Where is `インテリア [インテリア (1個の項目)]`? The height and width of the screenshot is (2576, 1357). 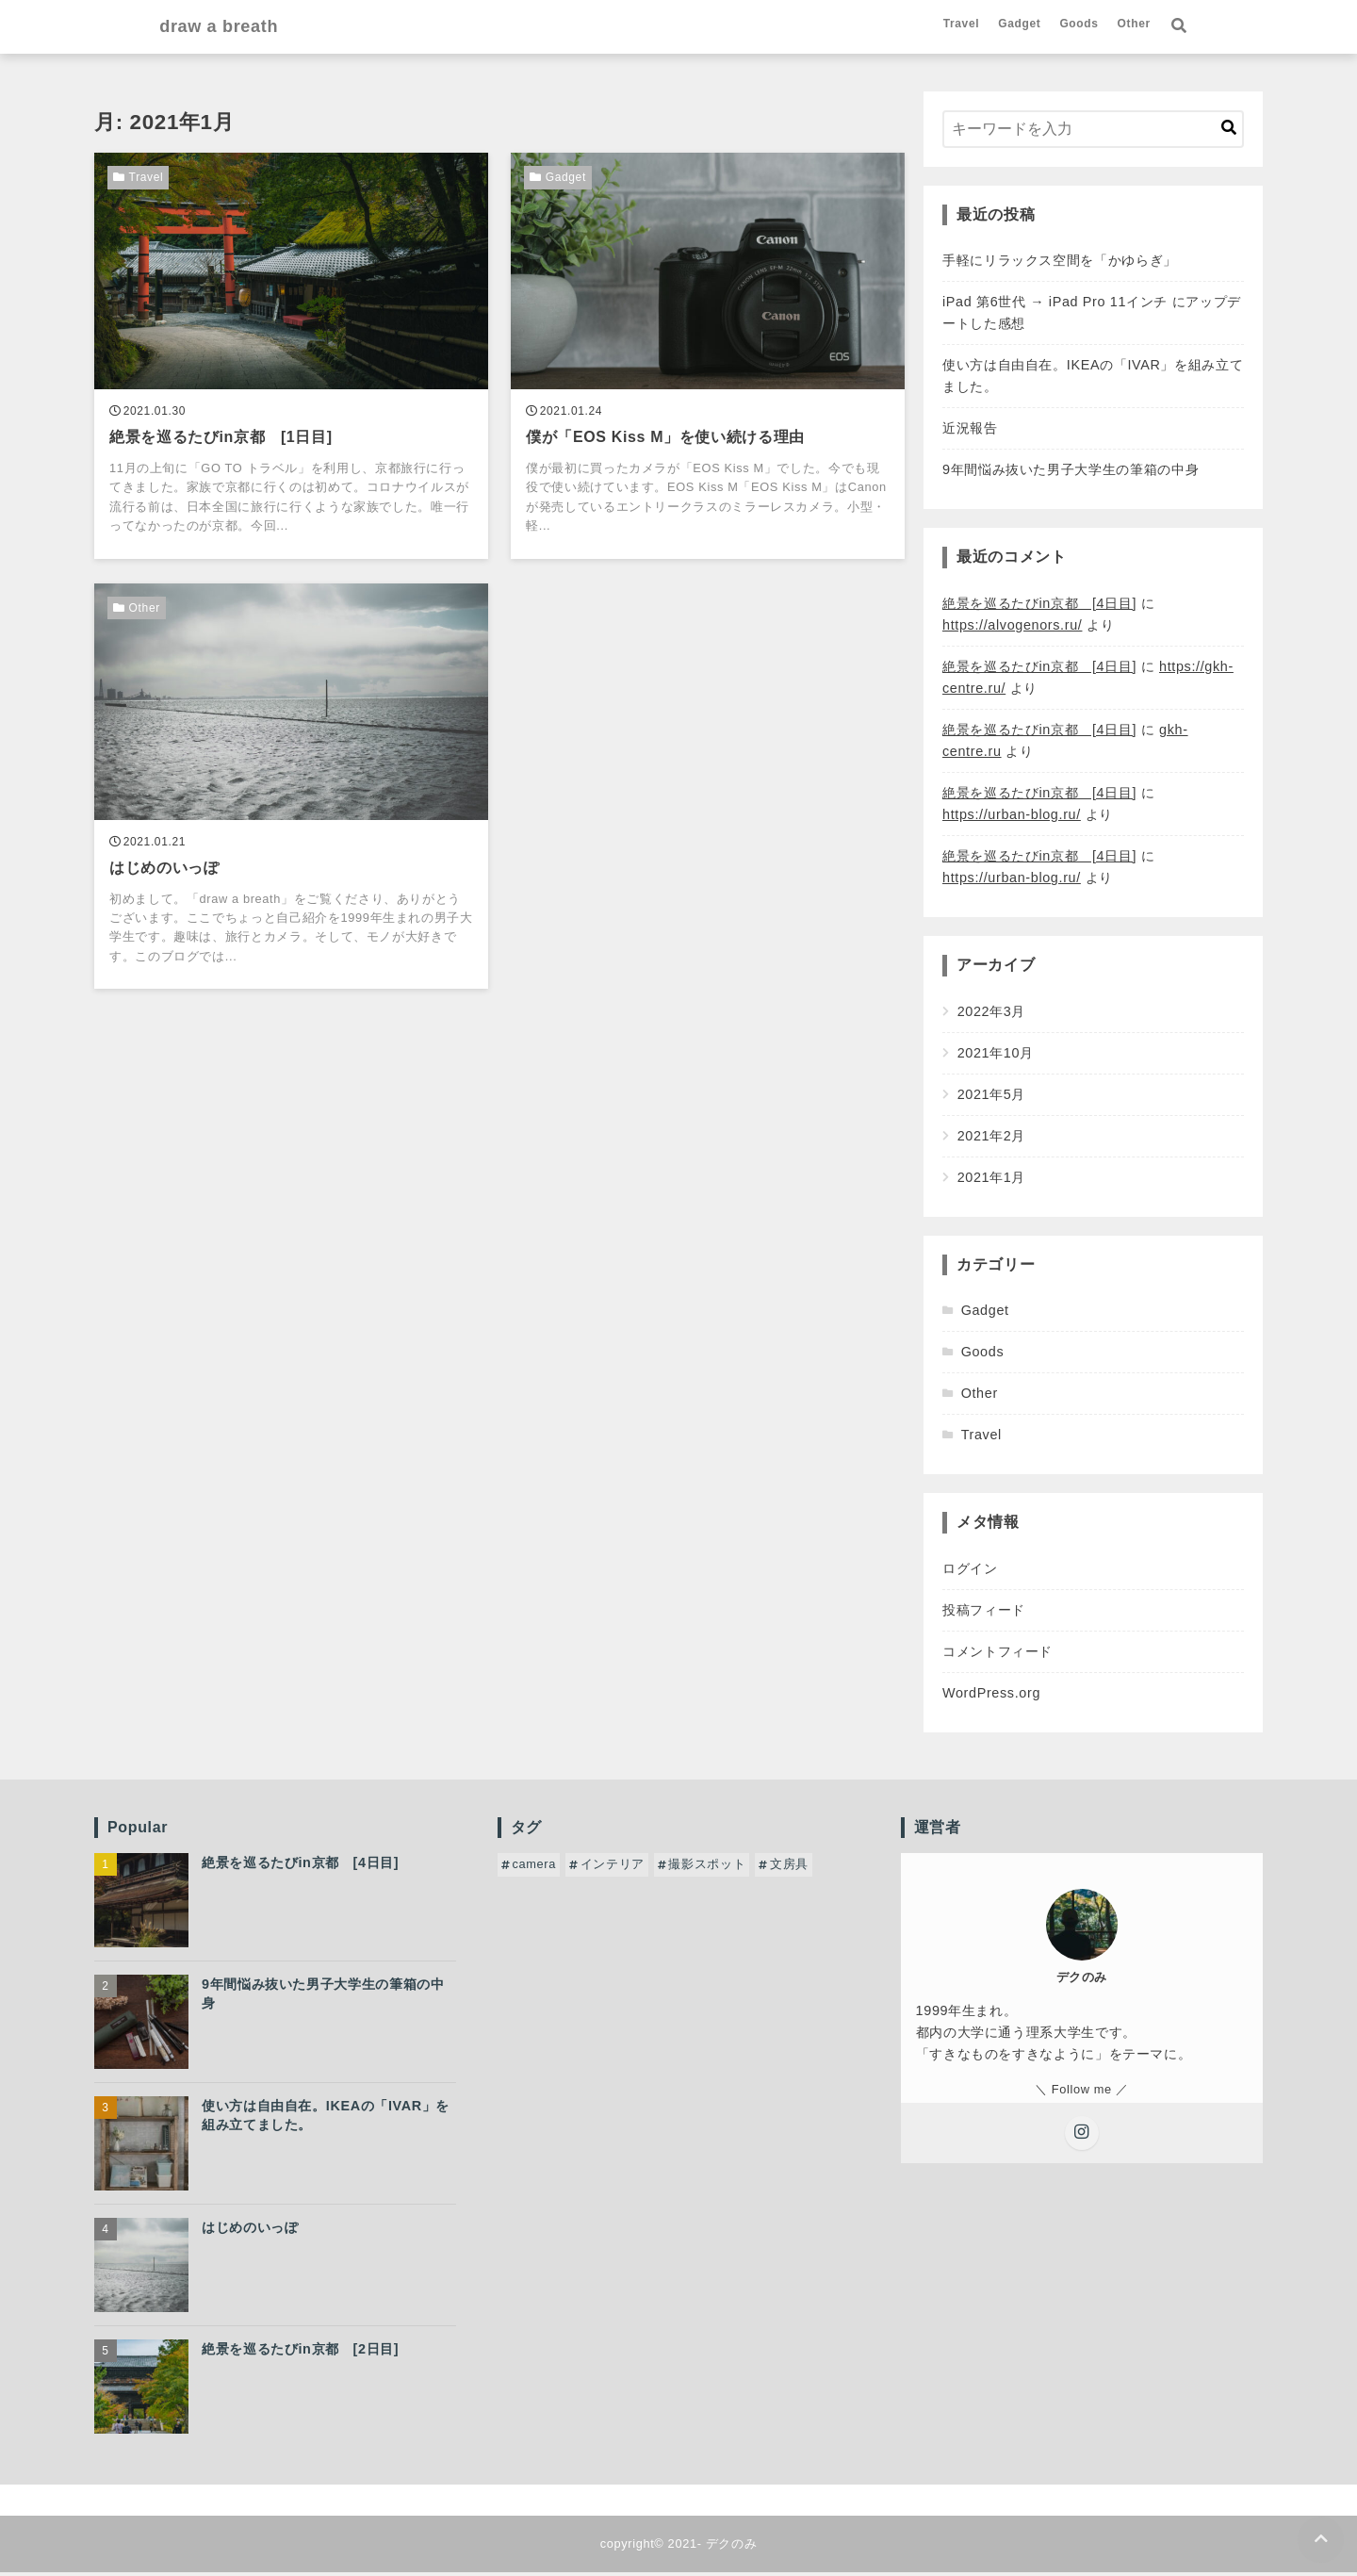 インテリア [インテリア (1個の項目)] is located at coordinates (612, 1868).